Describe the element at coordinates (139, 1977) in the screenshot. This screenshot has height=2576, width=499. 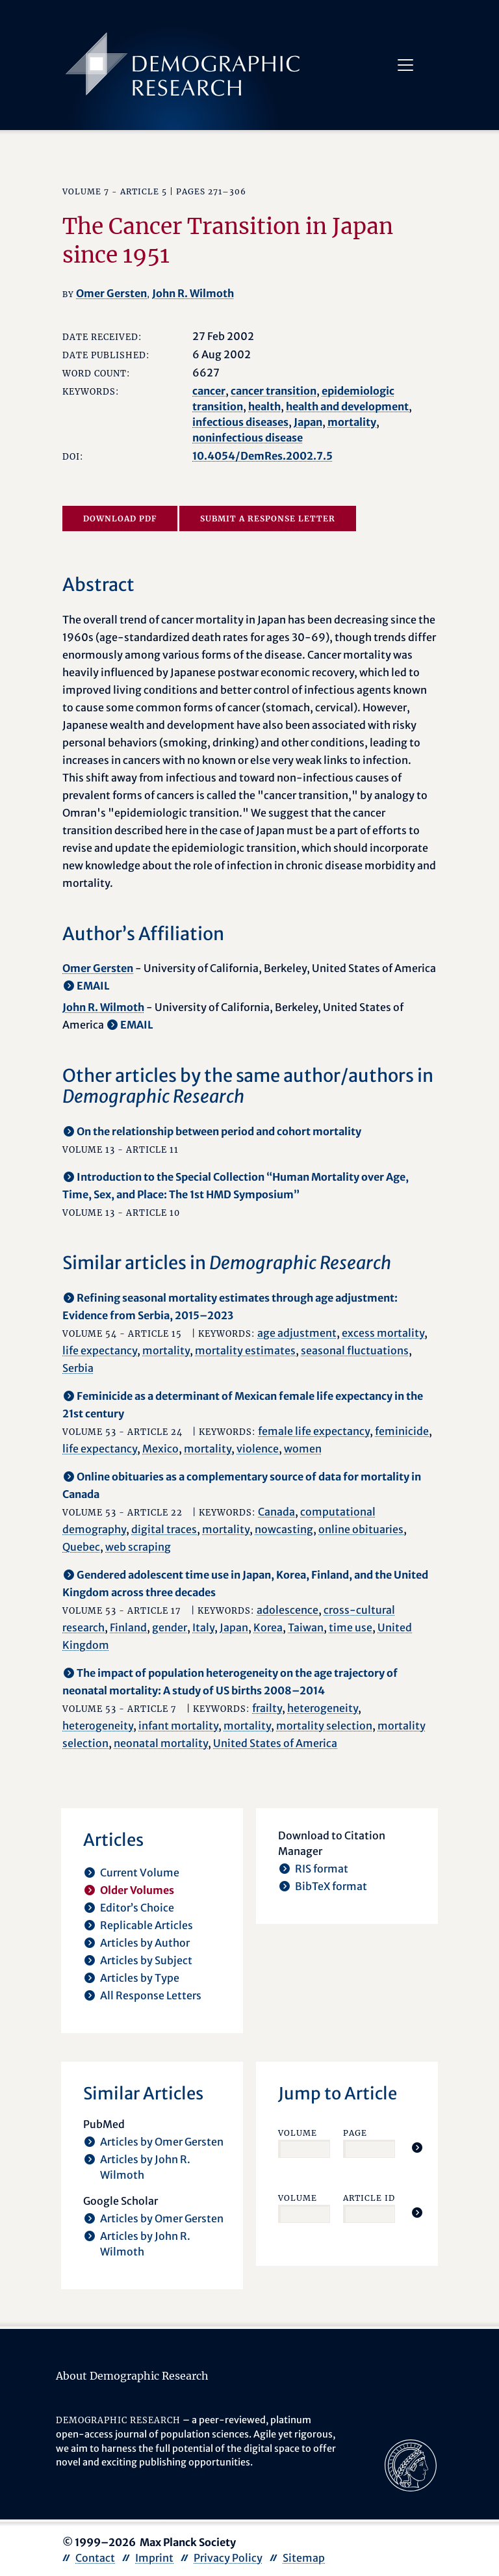
I see `Articles by Type` at that location.